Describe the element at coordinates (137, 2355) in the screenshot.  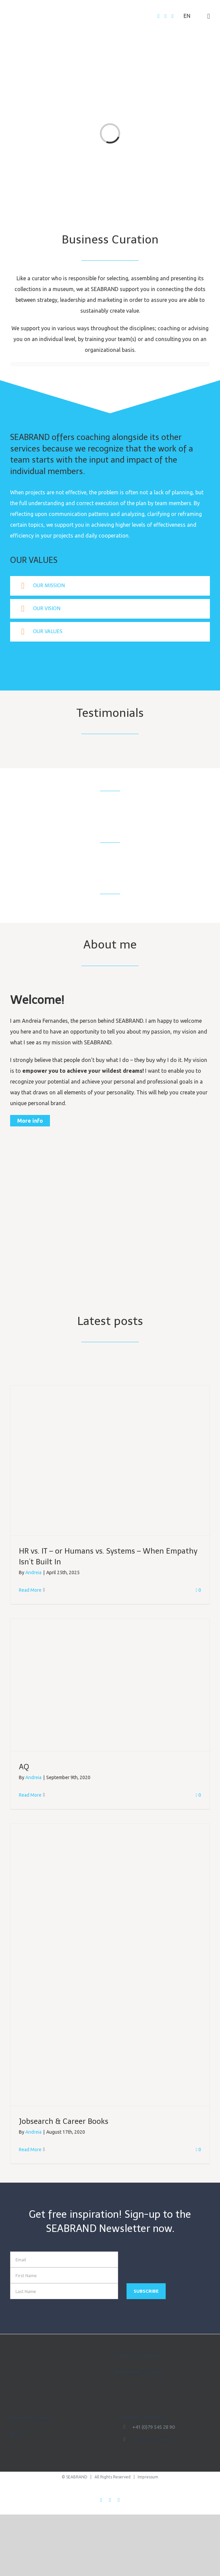
I see `Business Curation` at that location.